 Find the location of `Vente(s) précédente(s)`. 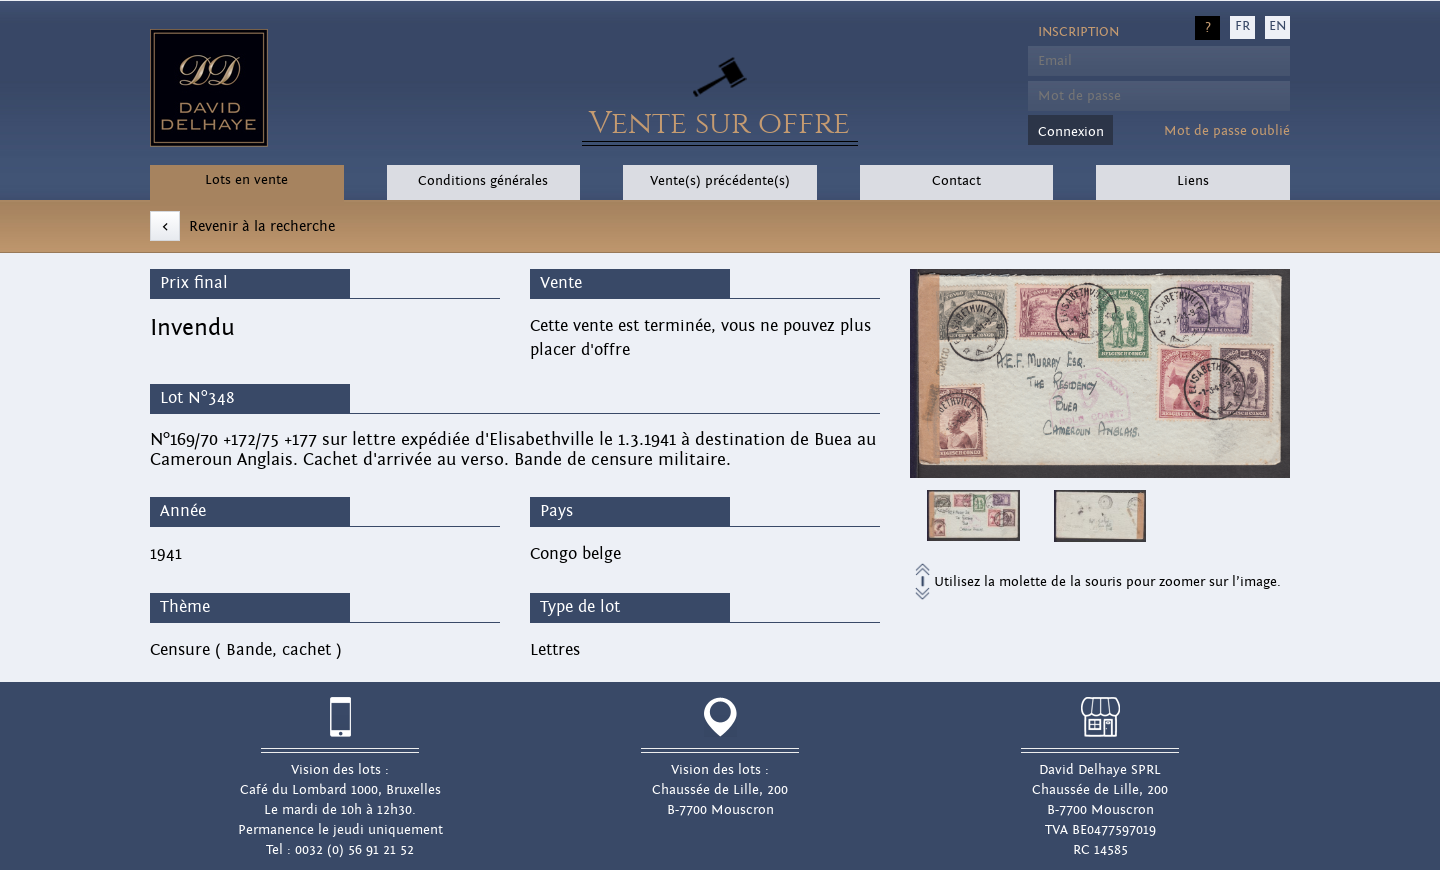

Vente(s) précédente(s) is located at coordinates (720, 181).